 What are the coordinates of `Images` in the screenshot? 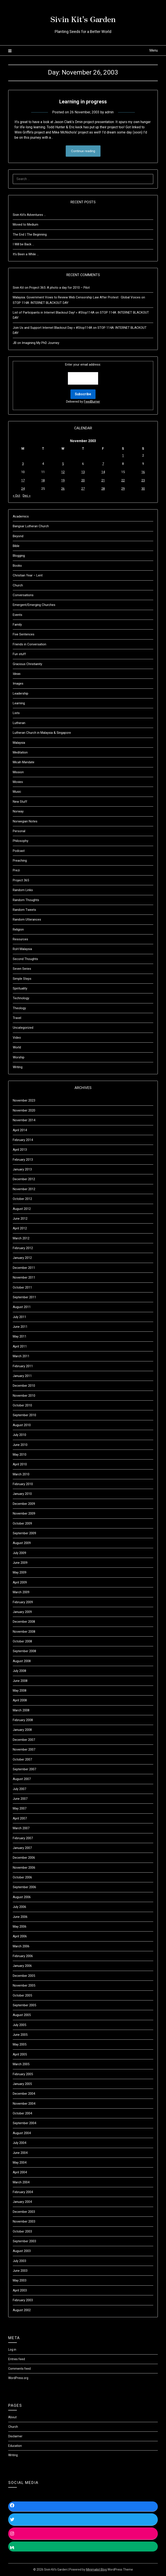 It's located at (18, 684).